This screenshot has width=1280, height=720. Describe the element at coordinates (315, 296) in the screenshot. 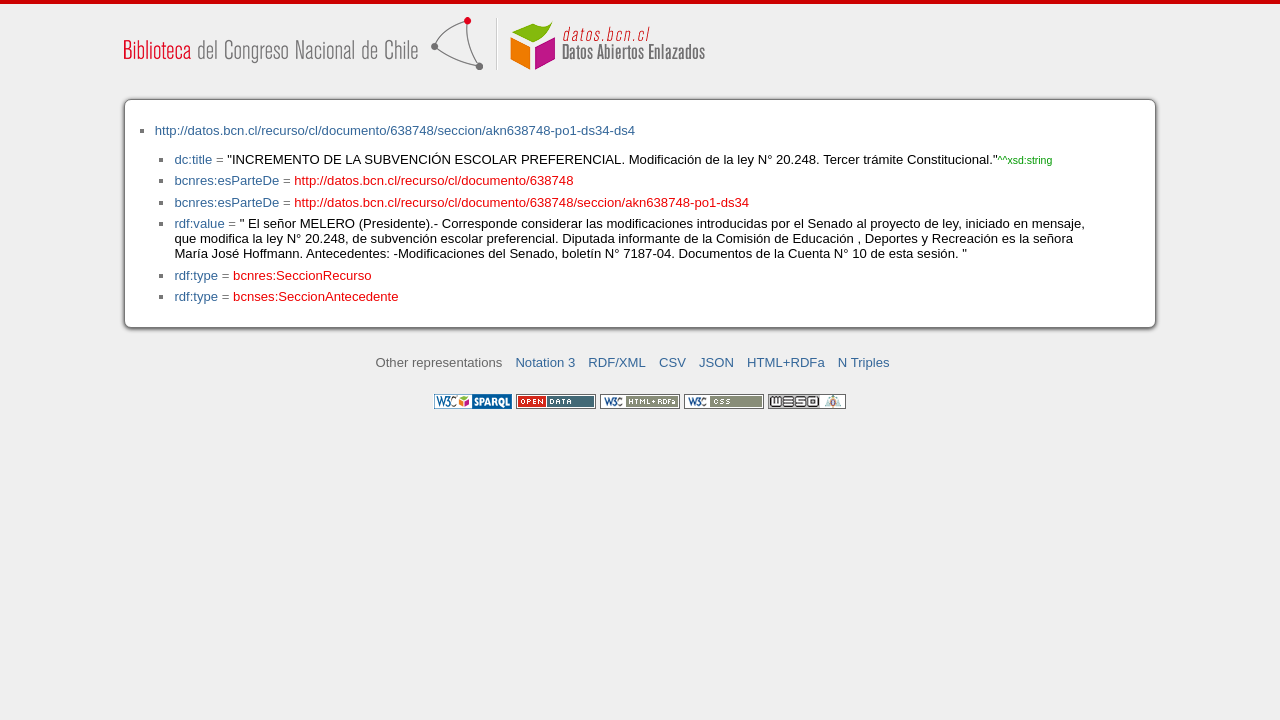

I see `bcnses:SeccionAntecedente` at that location.